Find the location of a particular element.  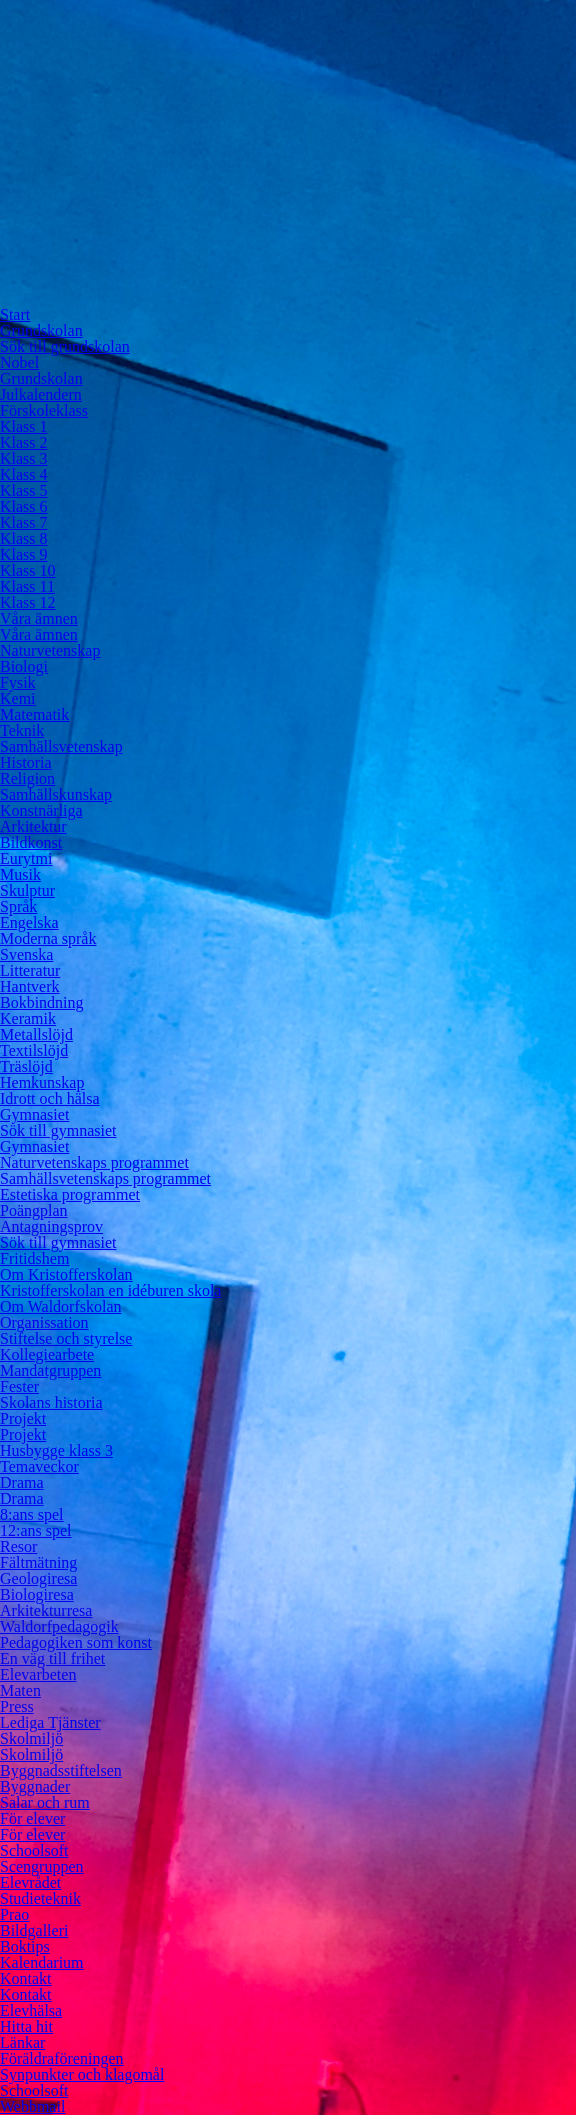

Biologi is located at coordinates (24, 666).